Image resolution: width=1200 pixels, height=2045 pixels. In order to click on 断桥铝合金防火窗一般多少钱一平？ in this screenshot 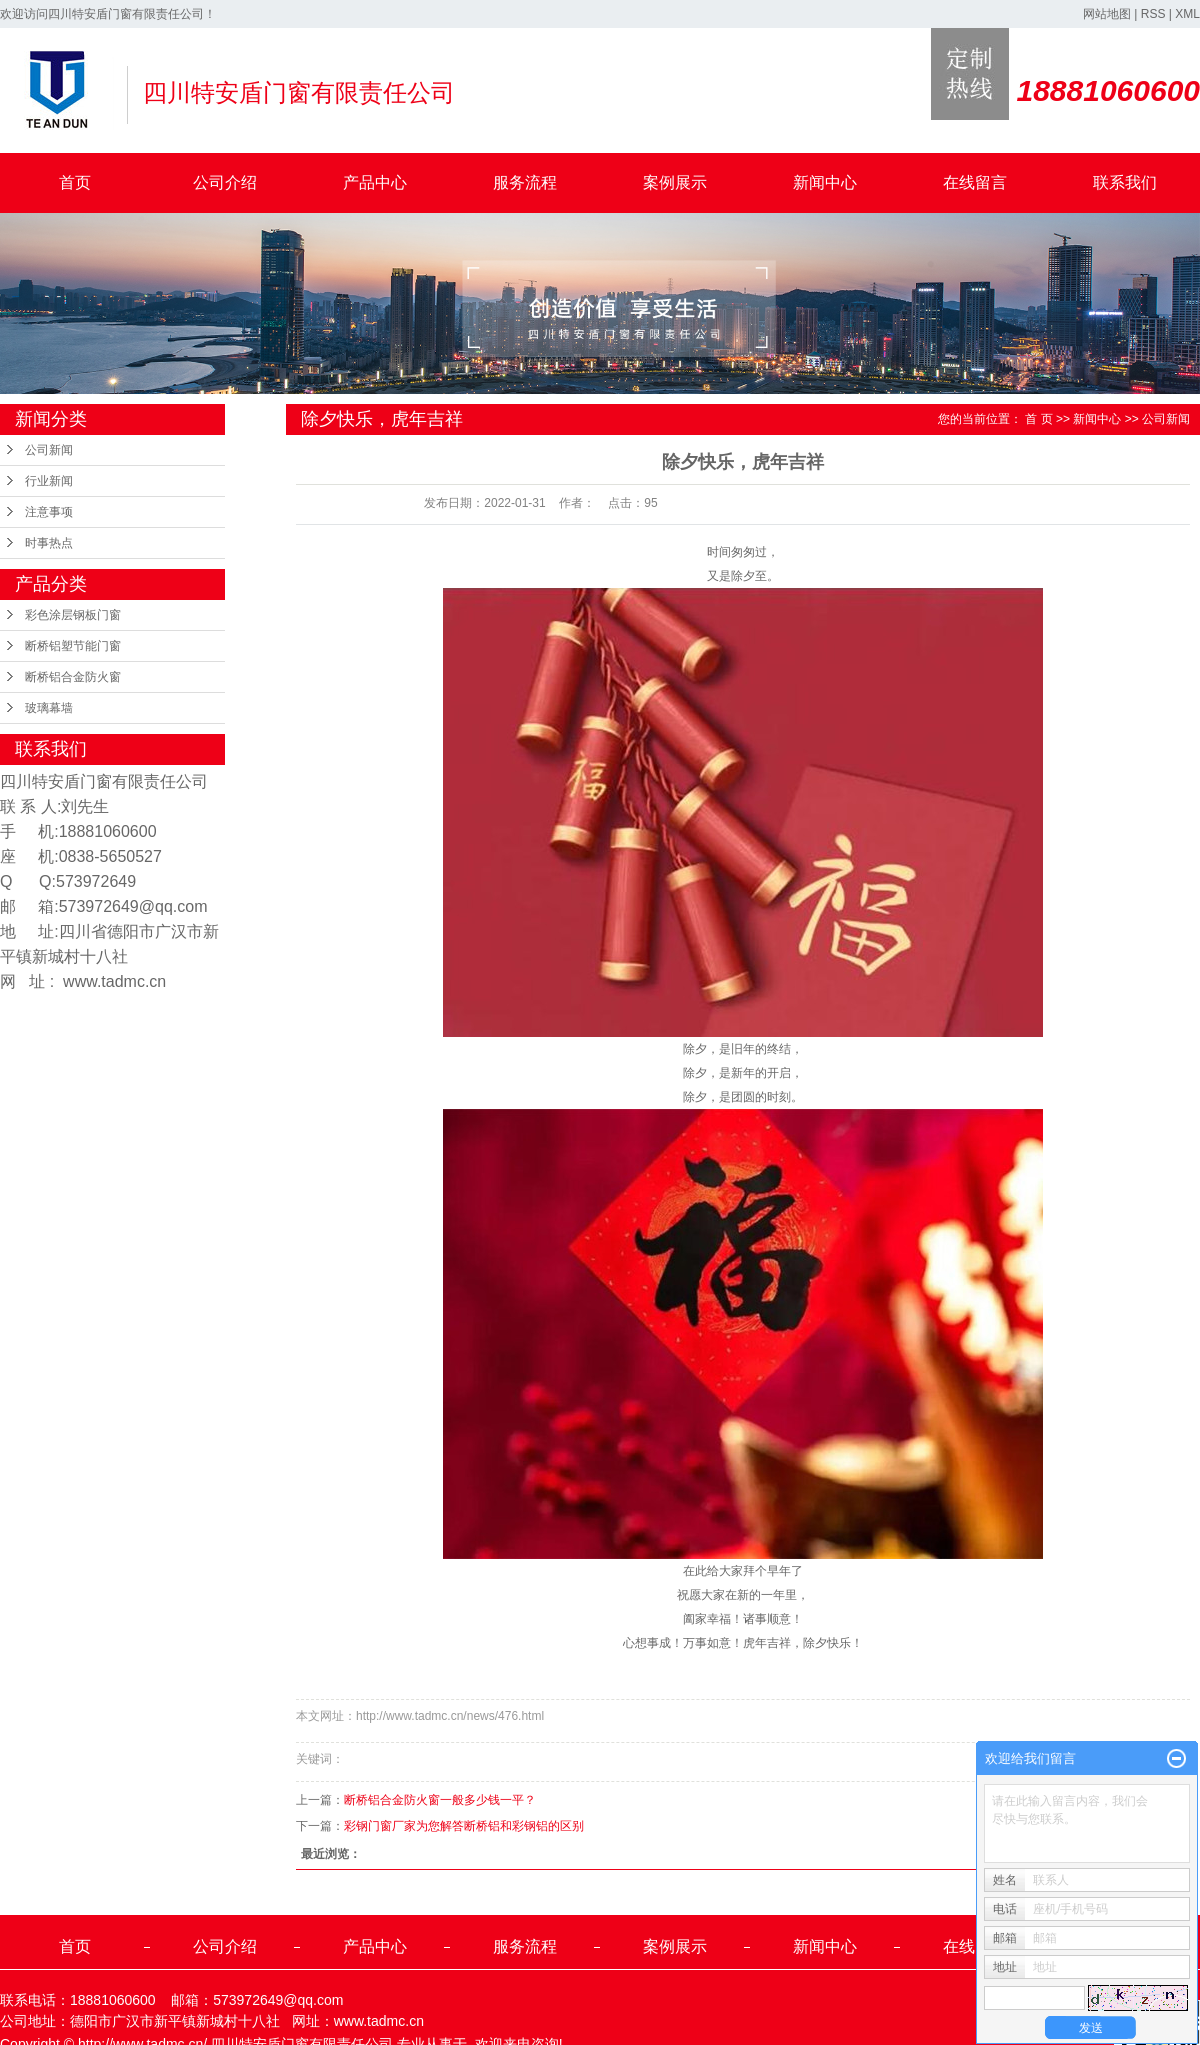, I will do `click(440, 1800)`.